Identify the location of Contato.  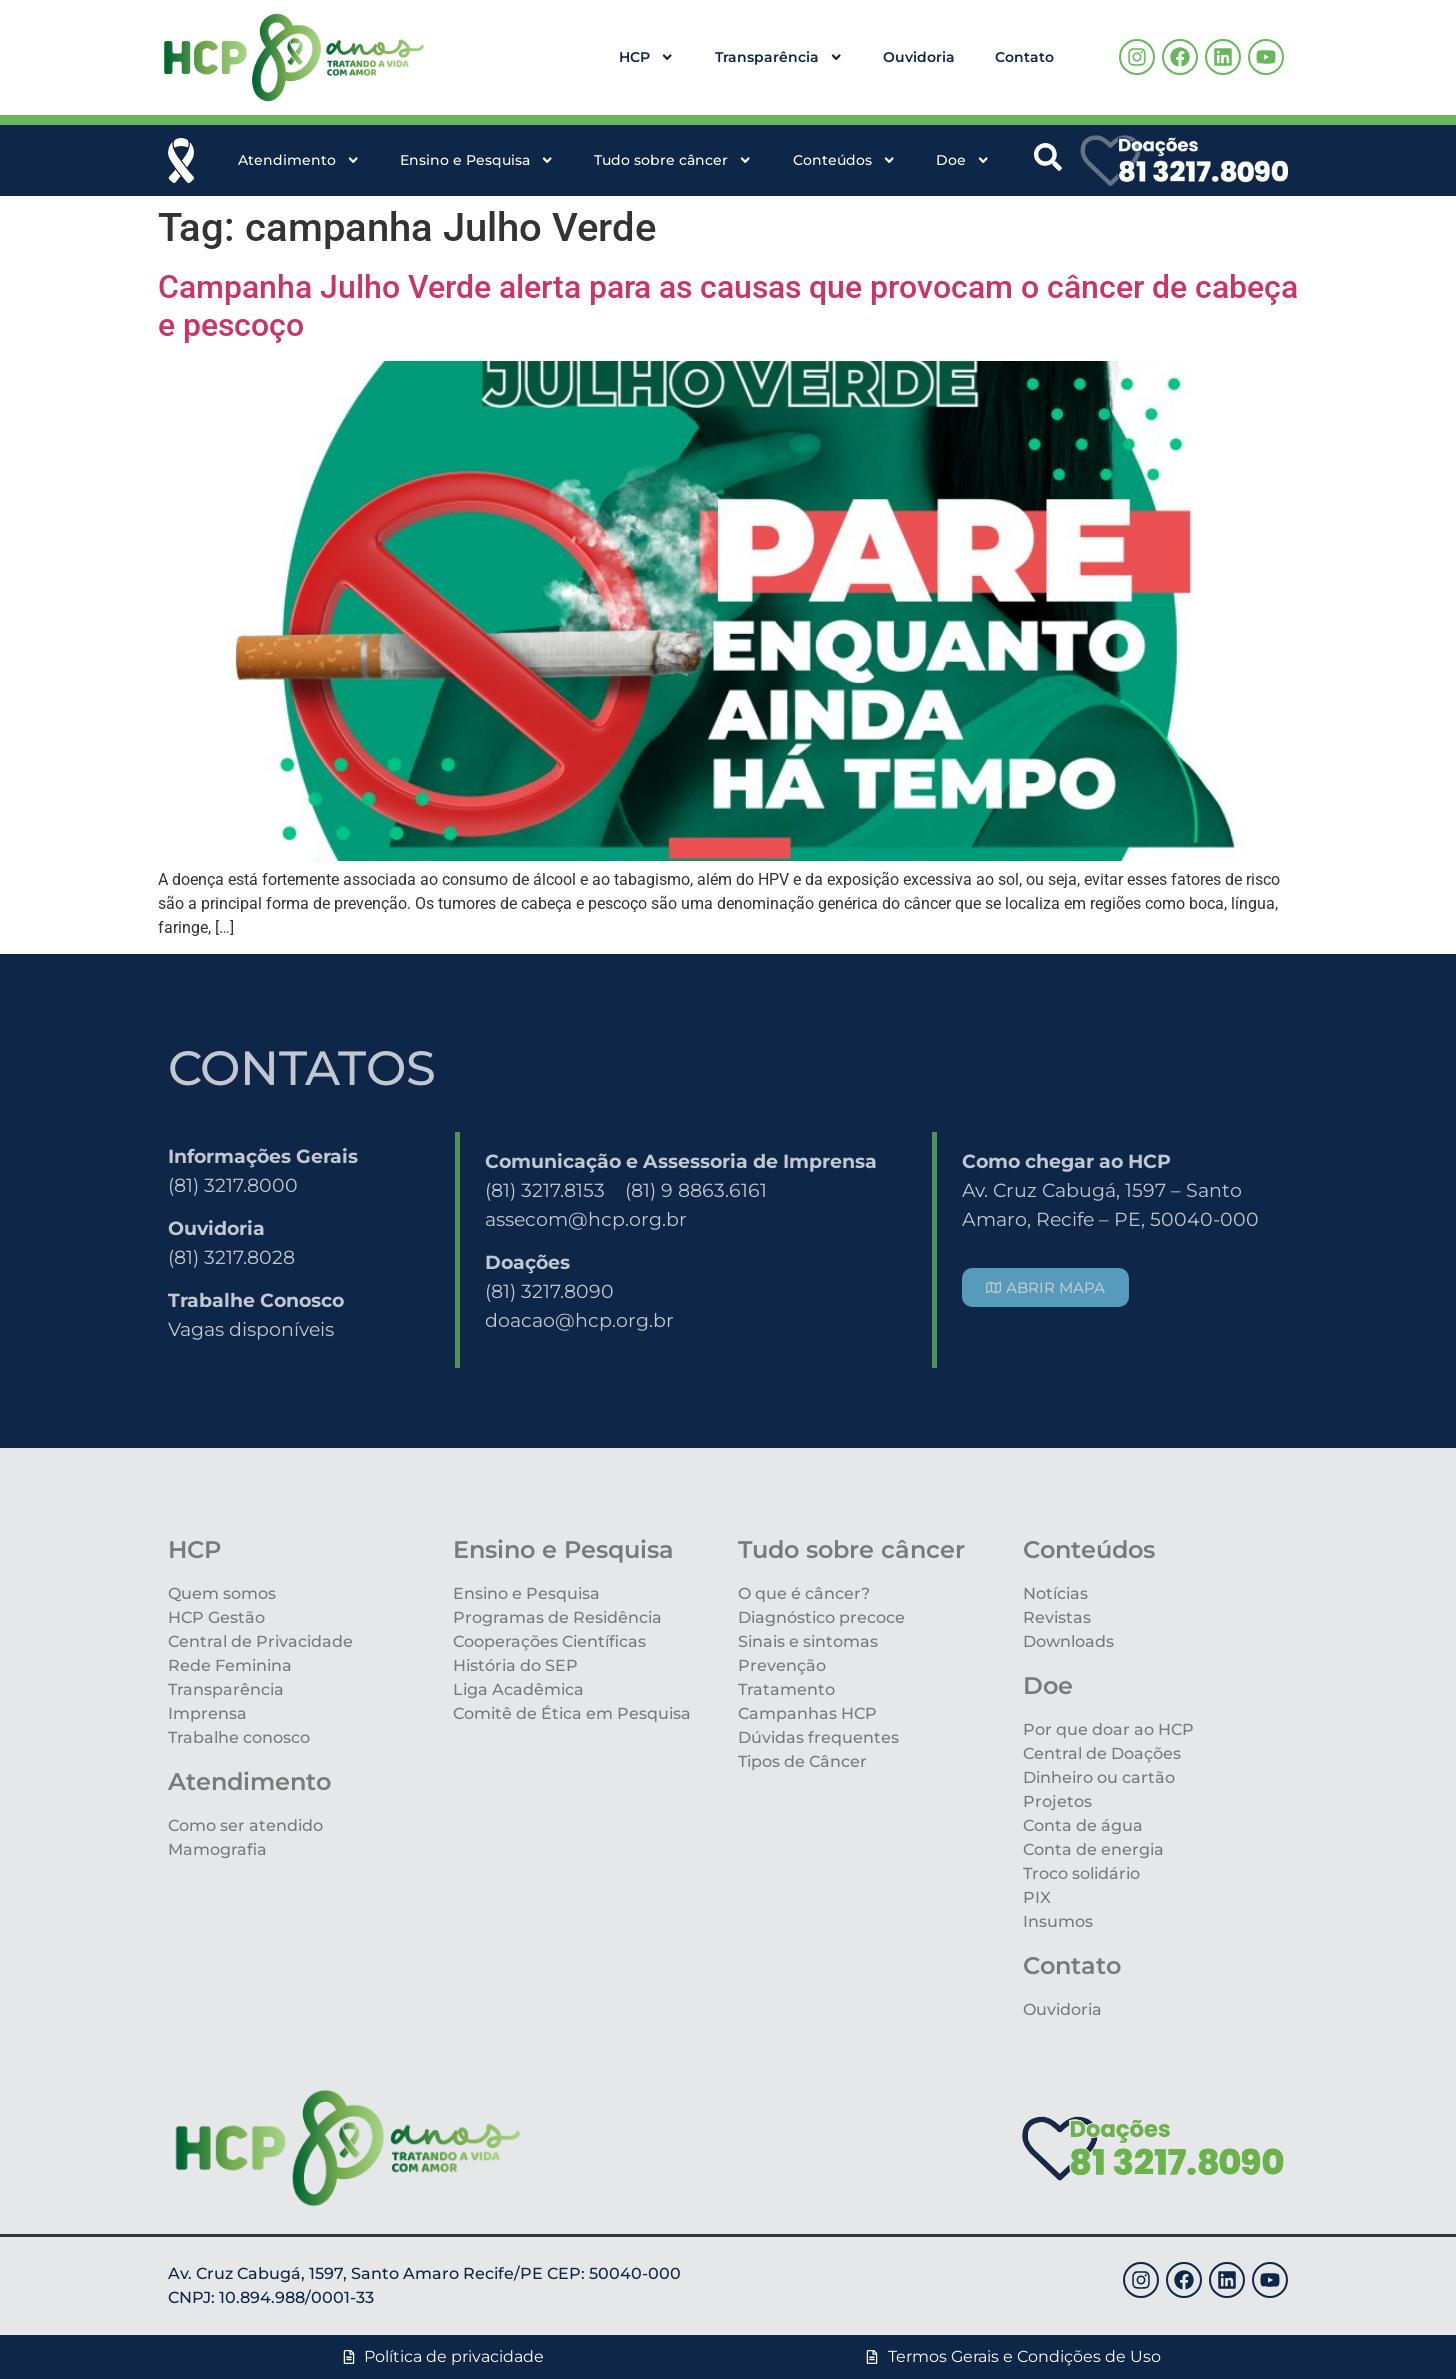
(1024, 57).